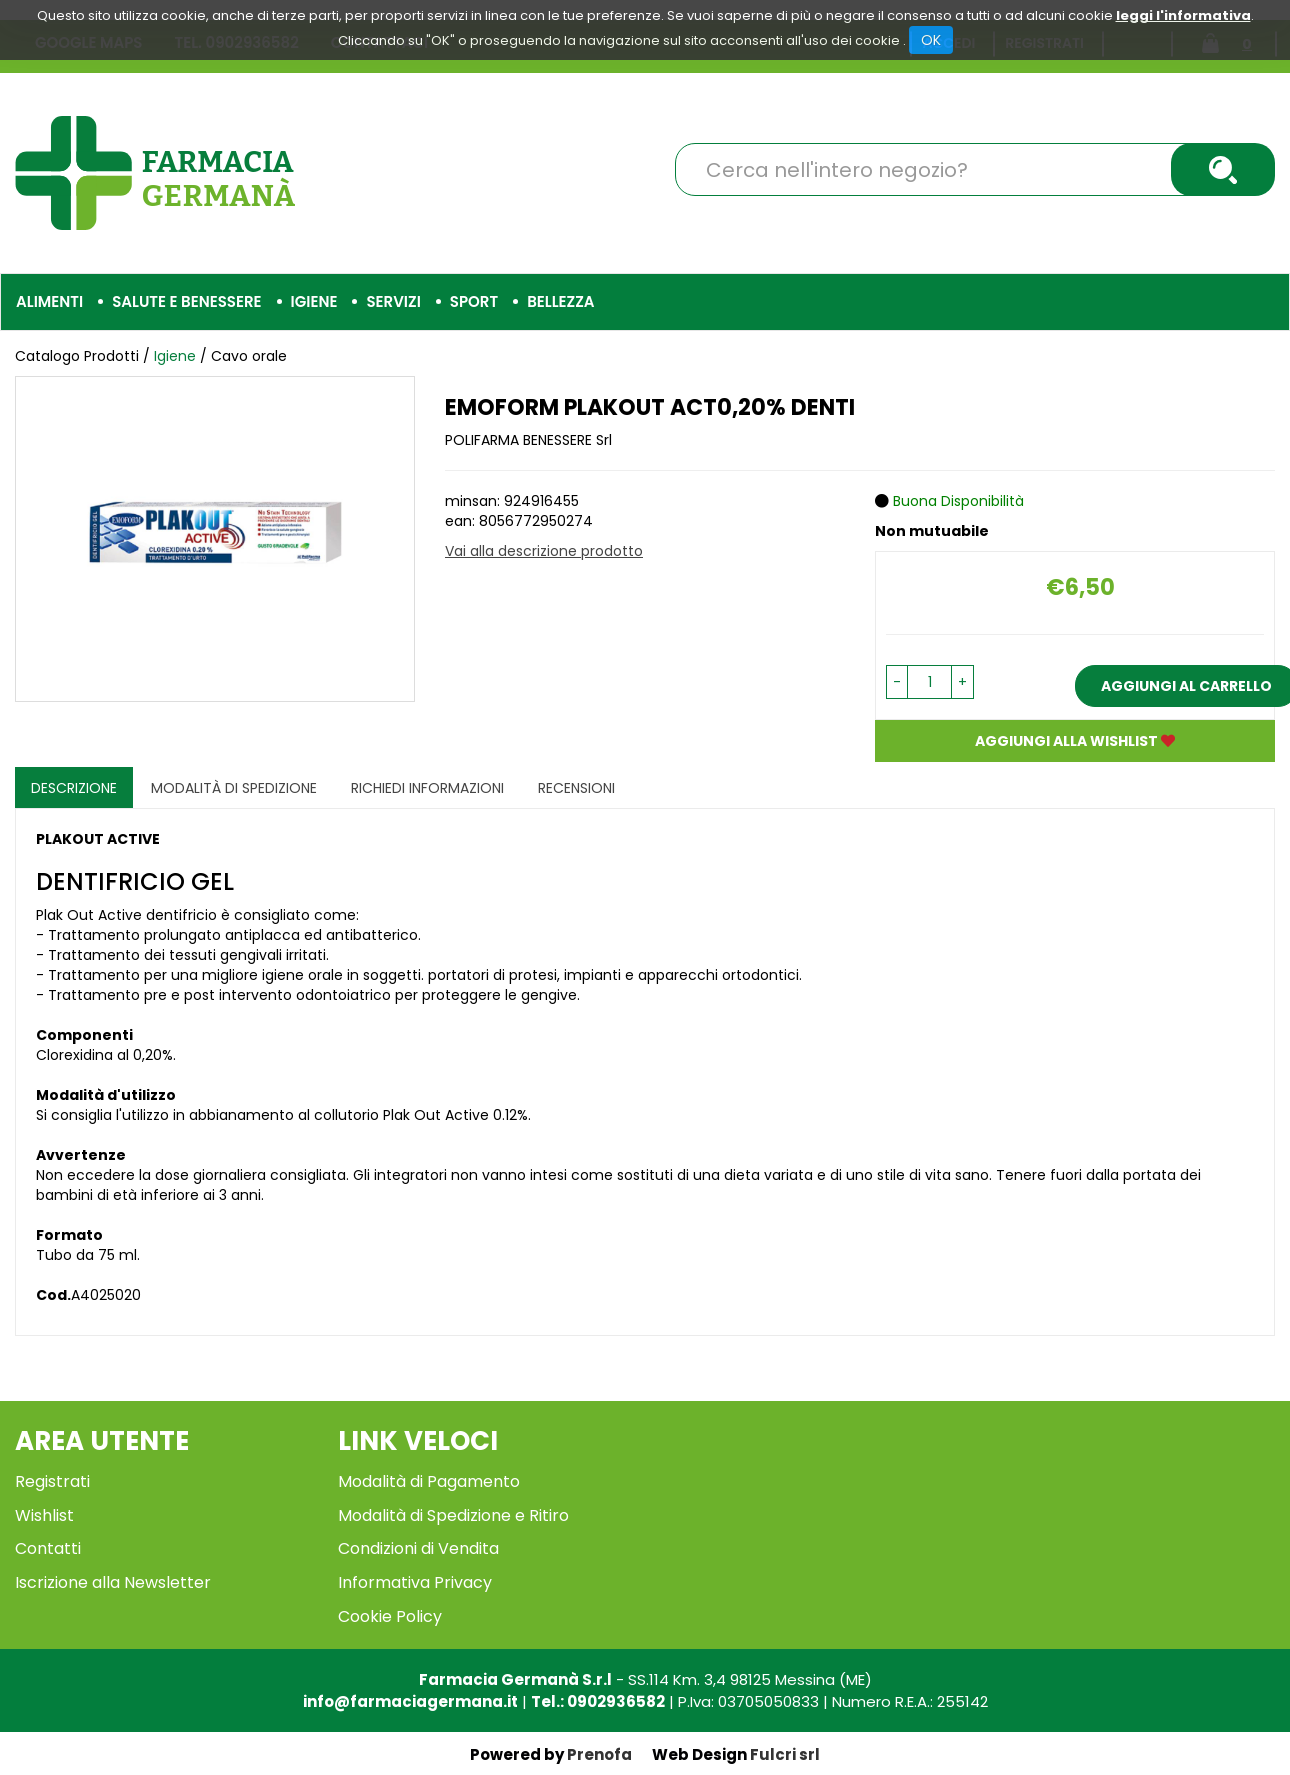 This screenshot has width=1290, height=1775. I want to click on Contatti, so click(48, 1548).